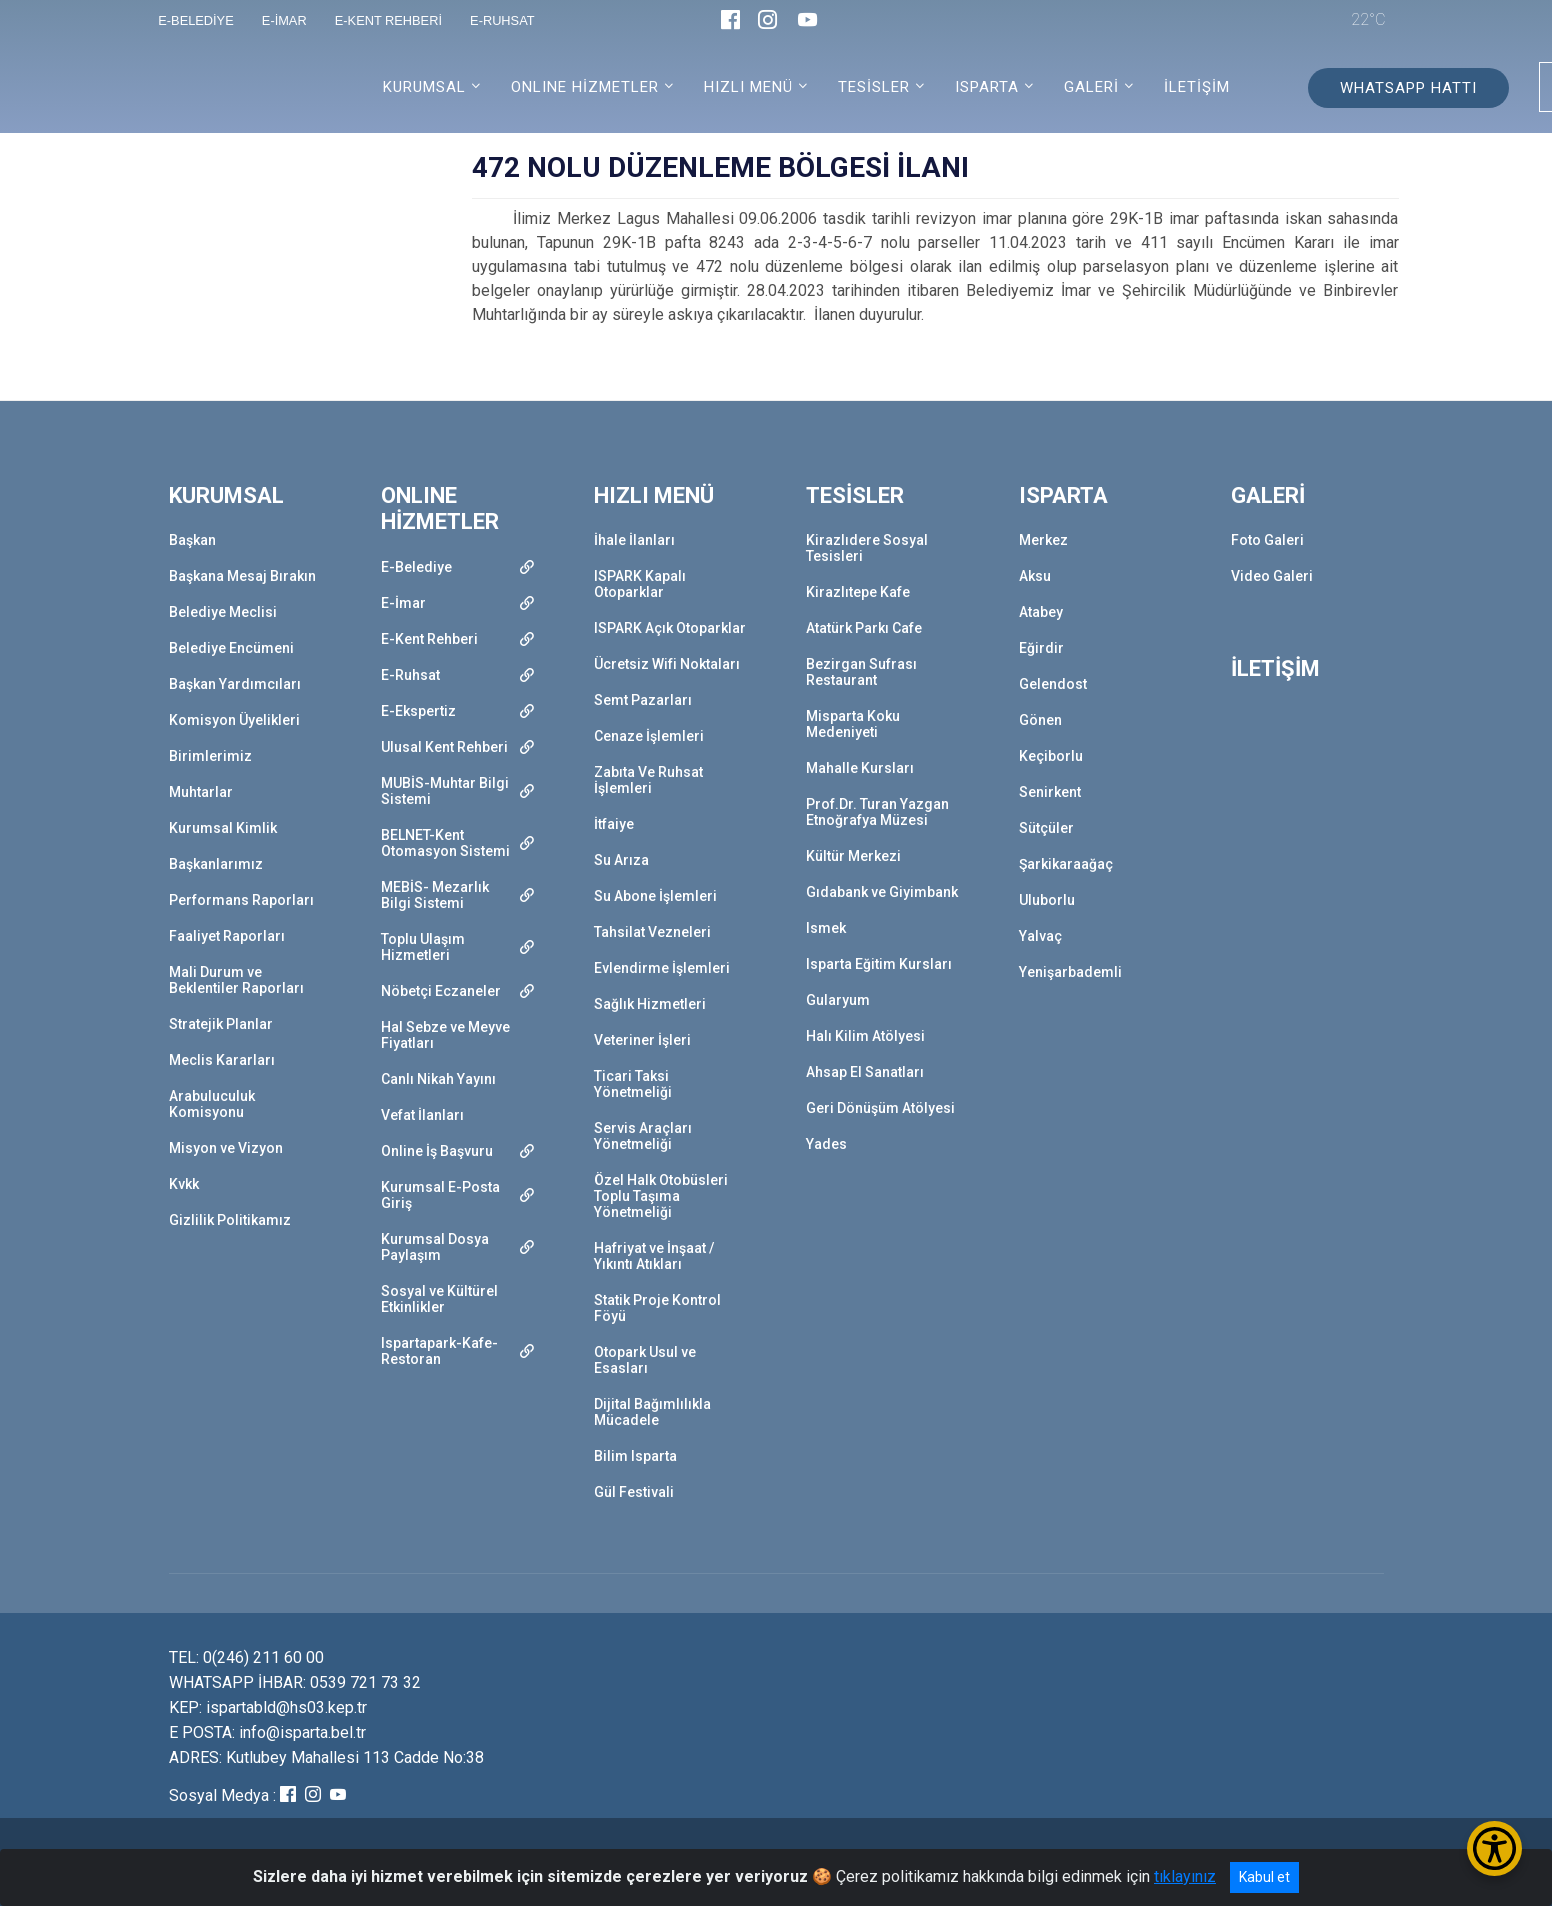 The width and height of the screenshot is (1552, 1906). Describe the element at coordinates (440, 1195) in the screenshot. I see `Kurumsal E-Posta Giriş` at that location.